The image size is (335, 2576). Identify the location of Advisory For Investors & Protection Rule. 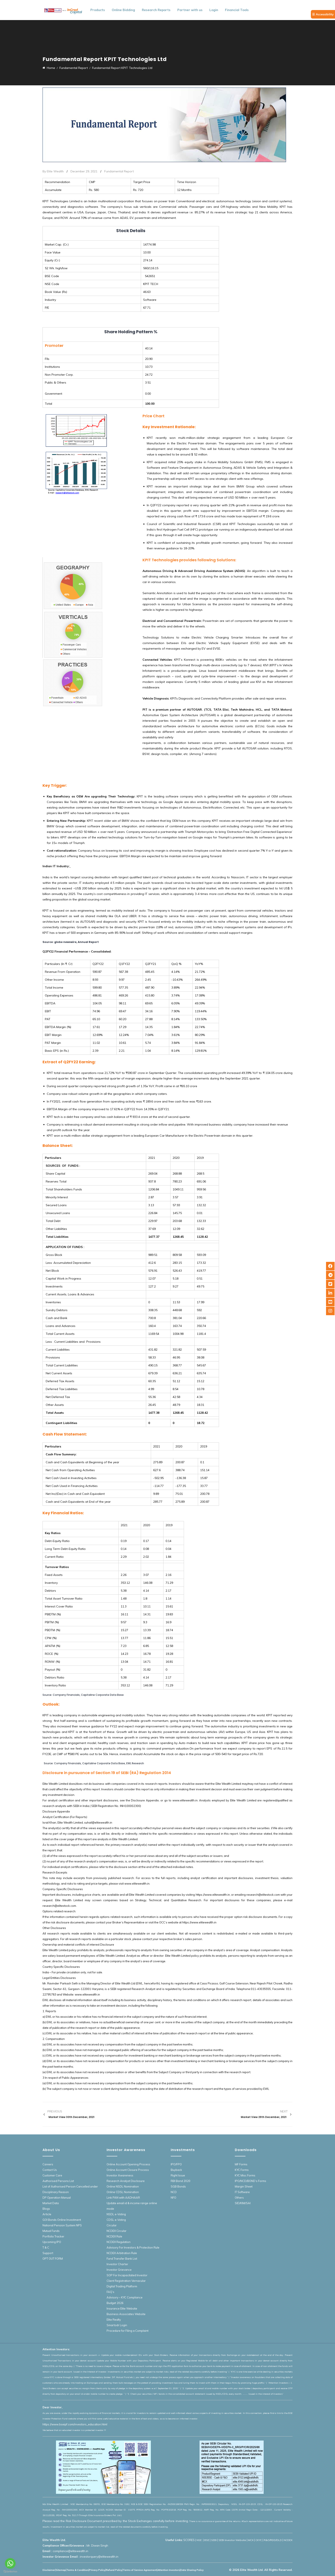
(133, 2247).